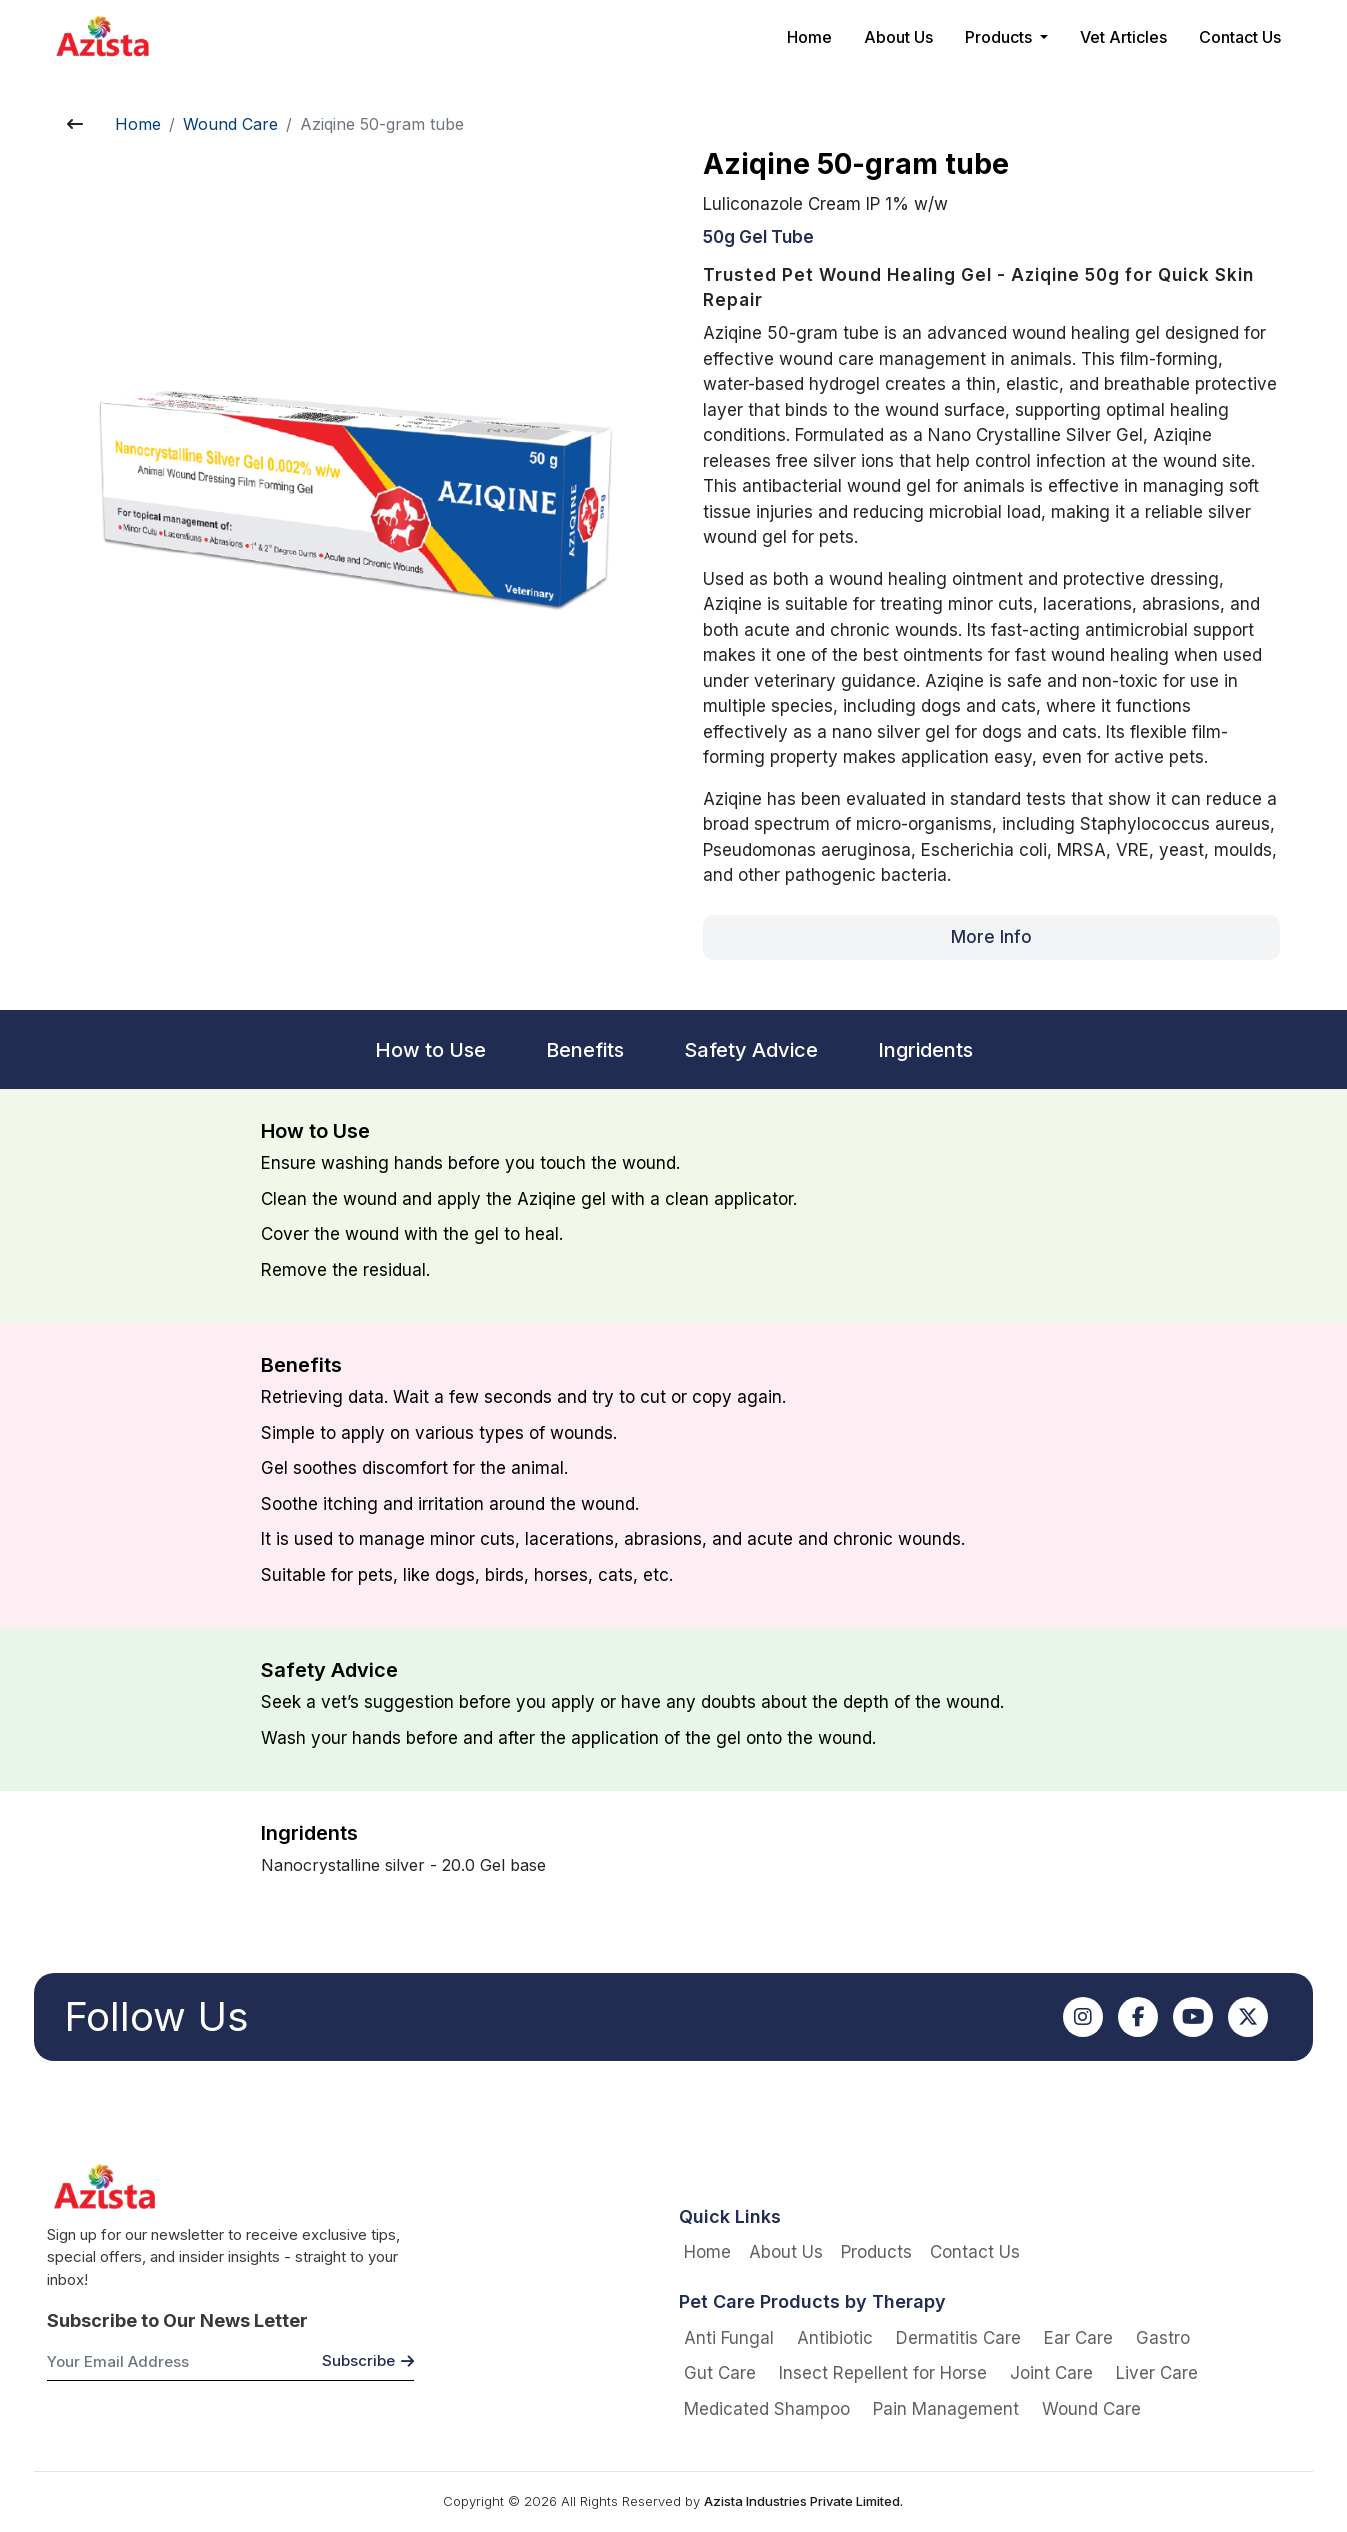 This screenshot has height=2532, width=1347. I want to click on How to Use, so click(430, 1050).